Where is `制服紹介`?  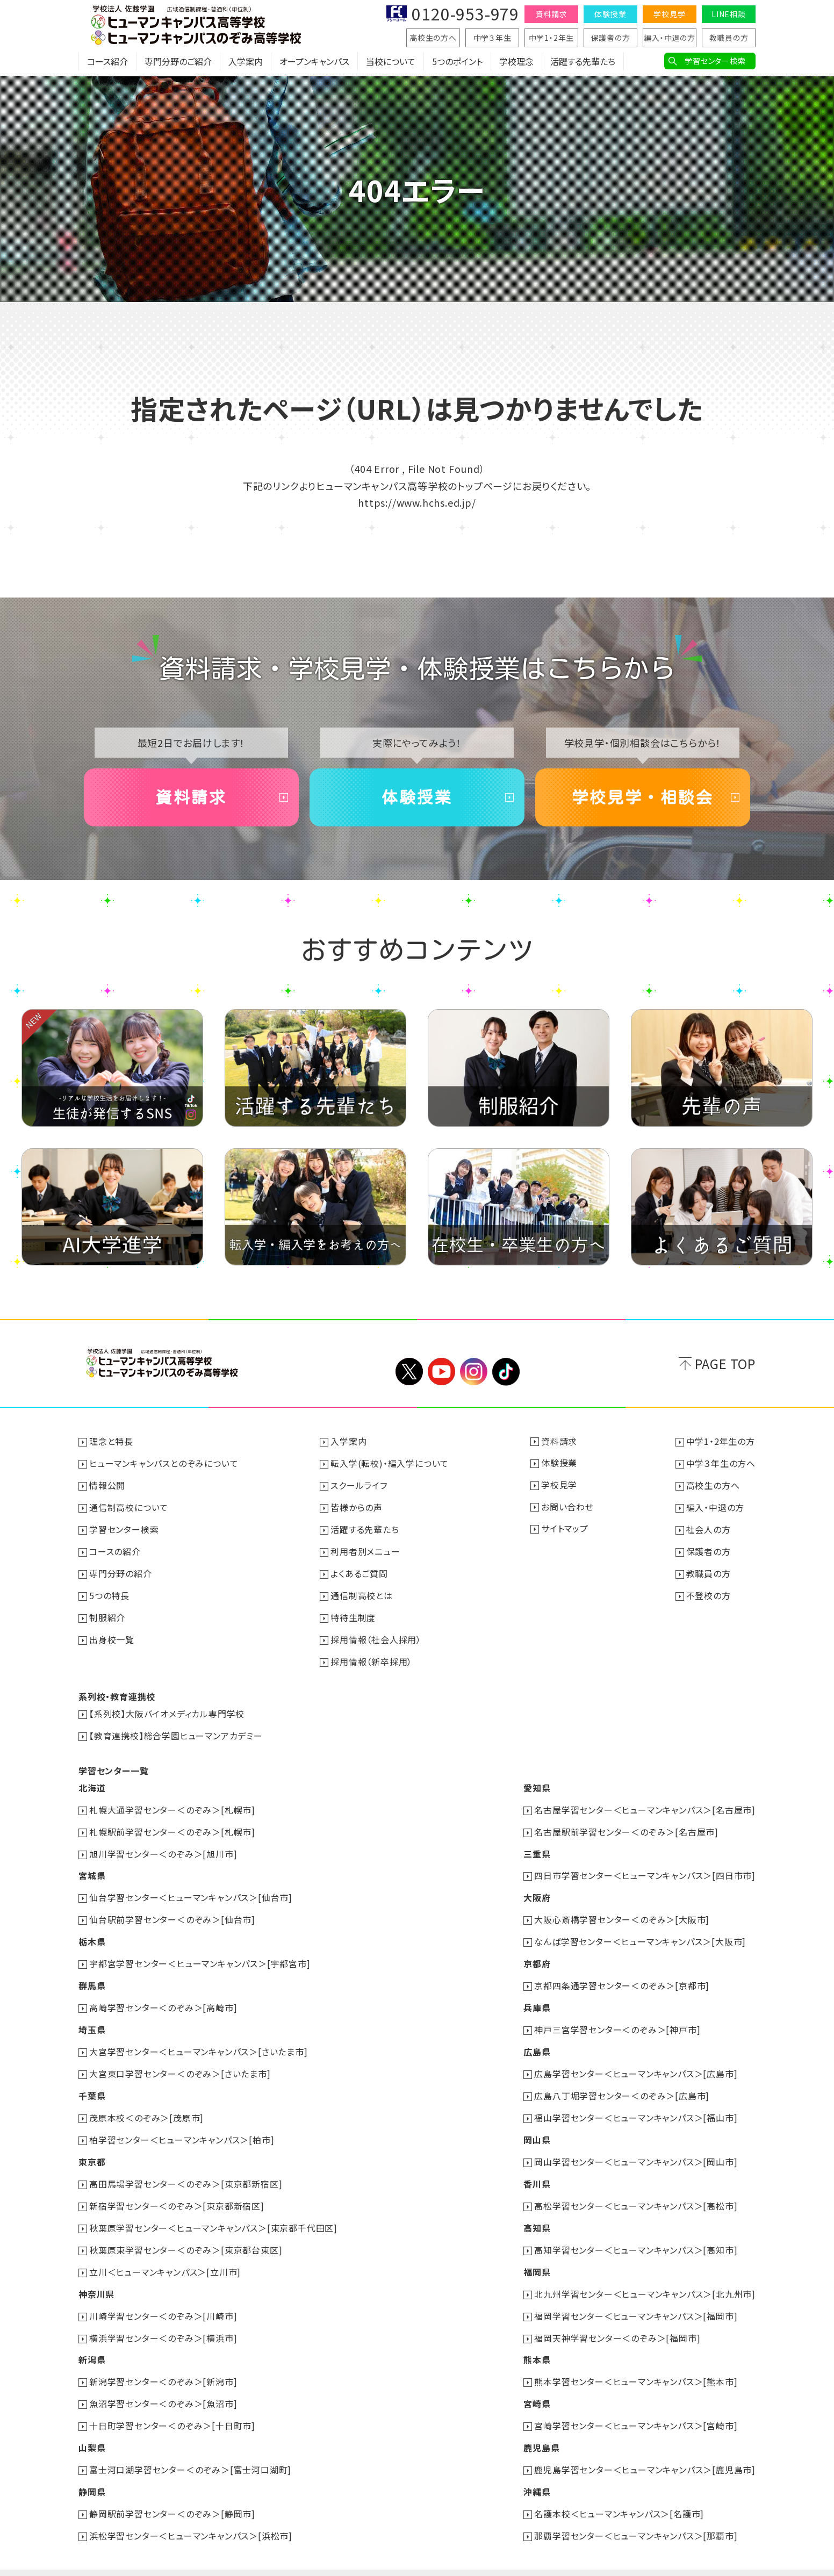
制服紹介 is located at coordinates (107, 1613).